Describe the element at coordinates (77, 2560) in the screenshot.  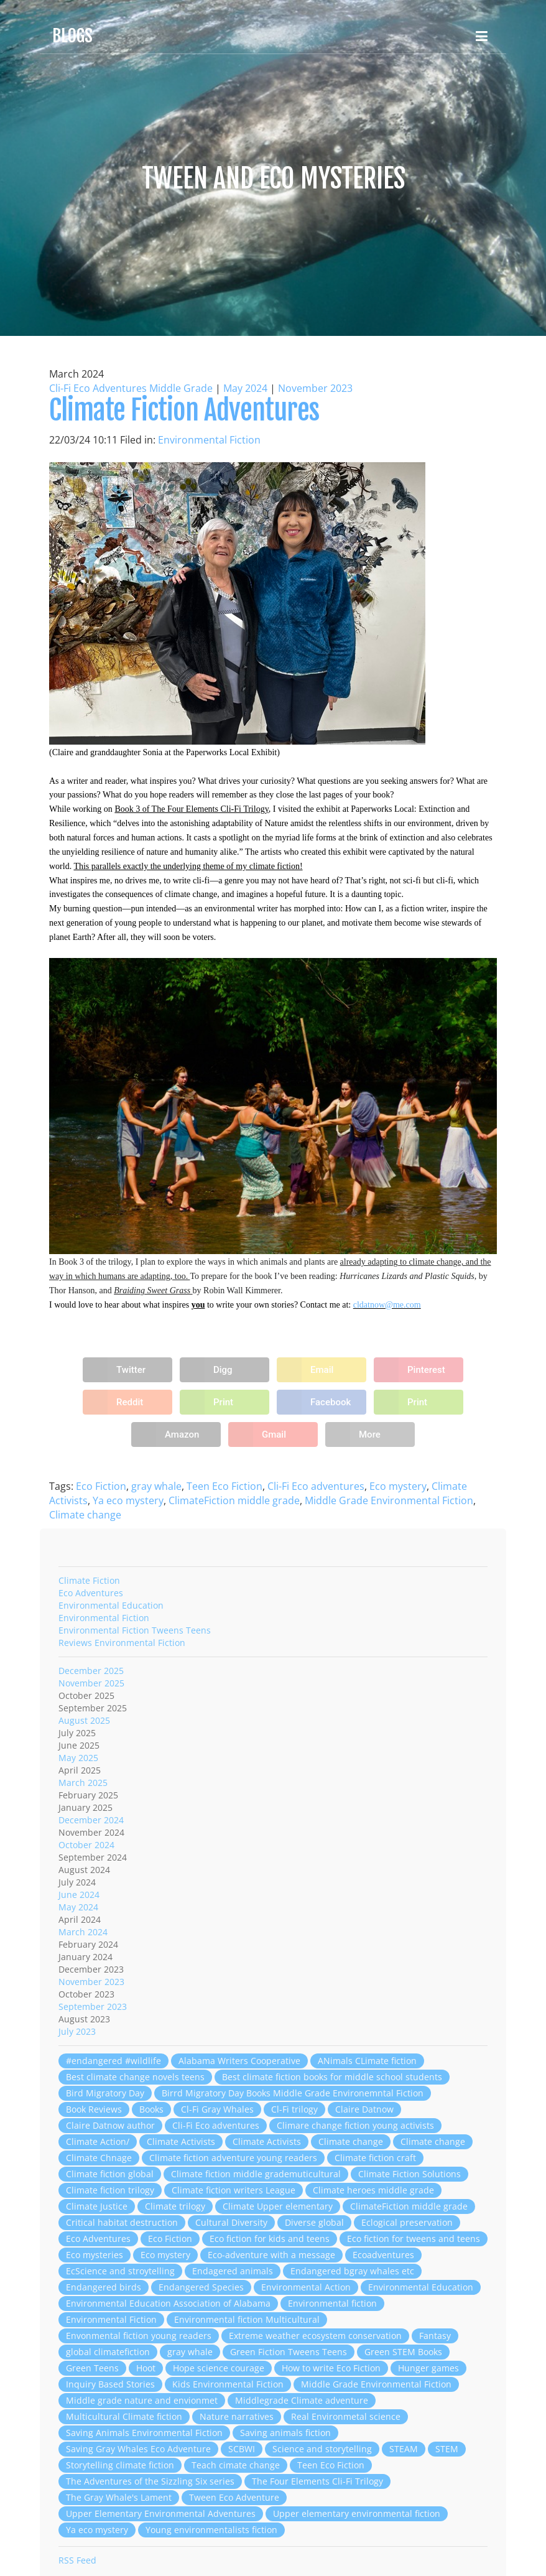
I see `RSS Feed` at that location.